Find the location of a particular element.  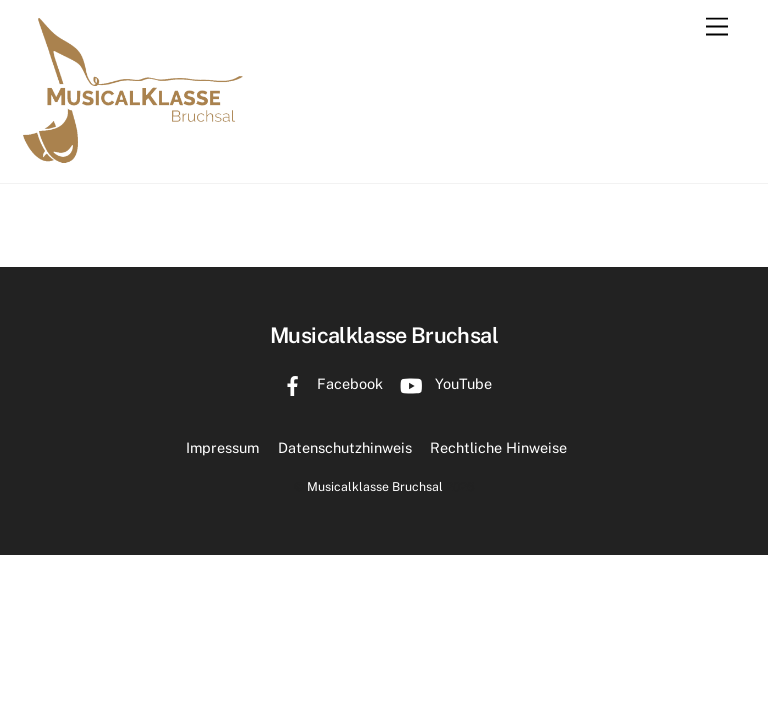

[Menu] is located at coordinates (717, 27).